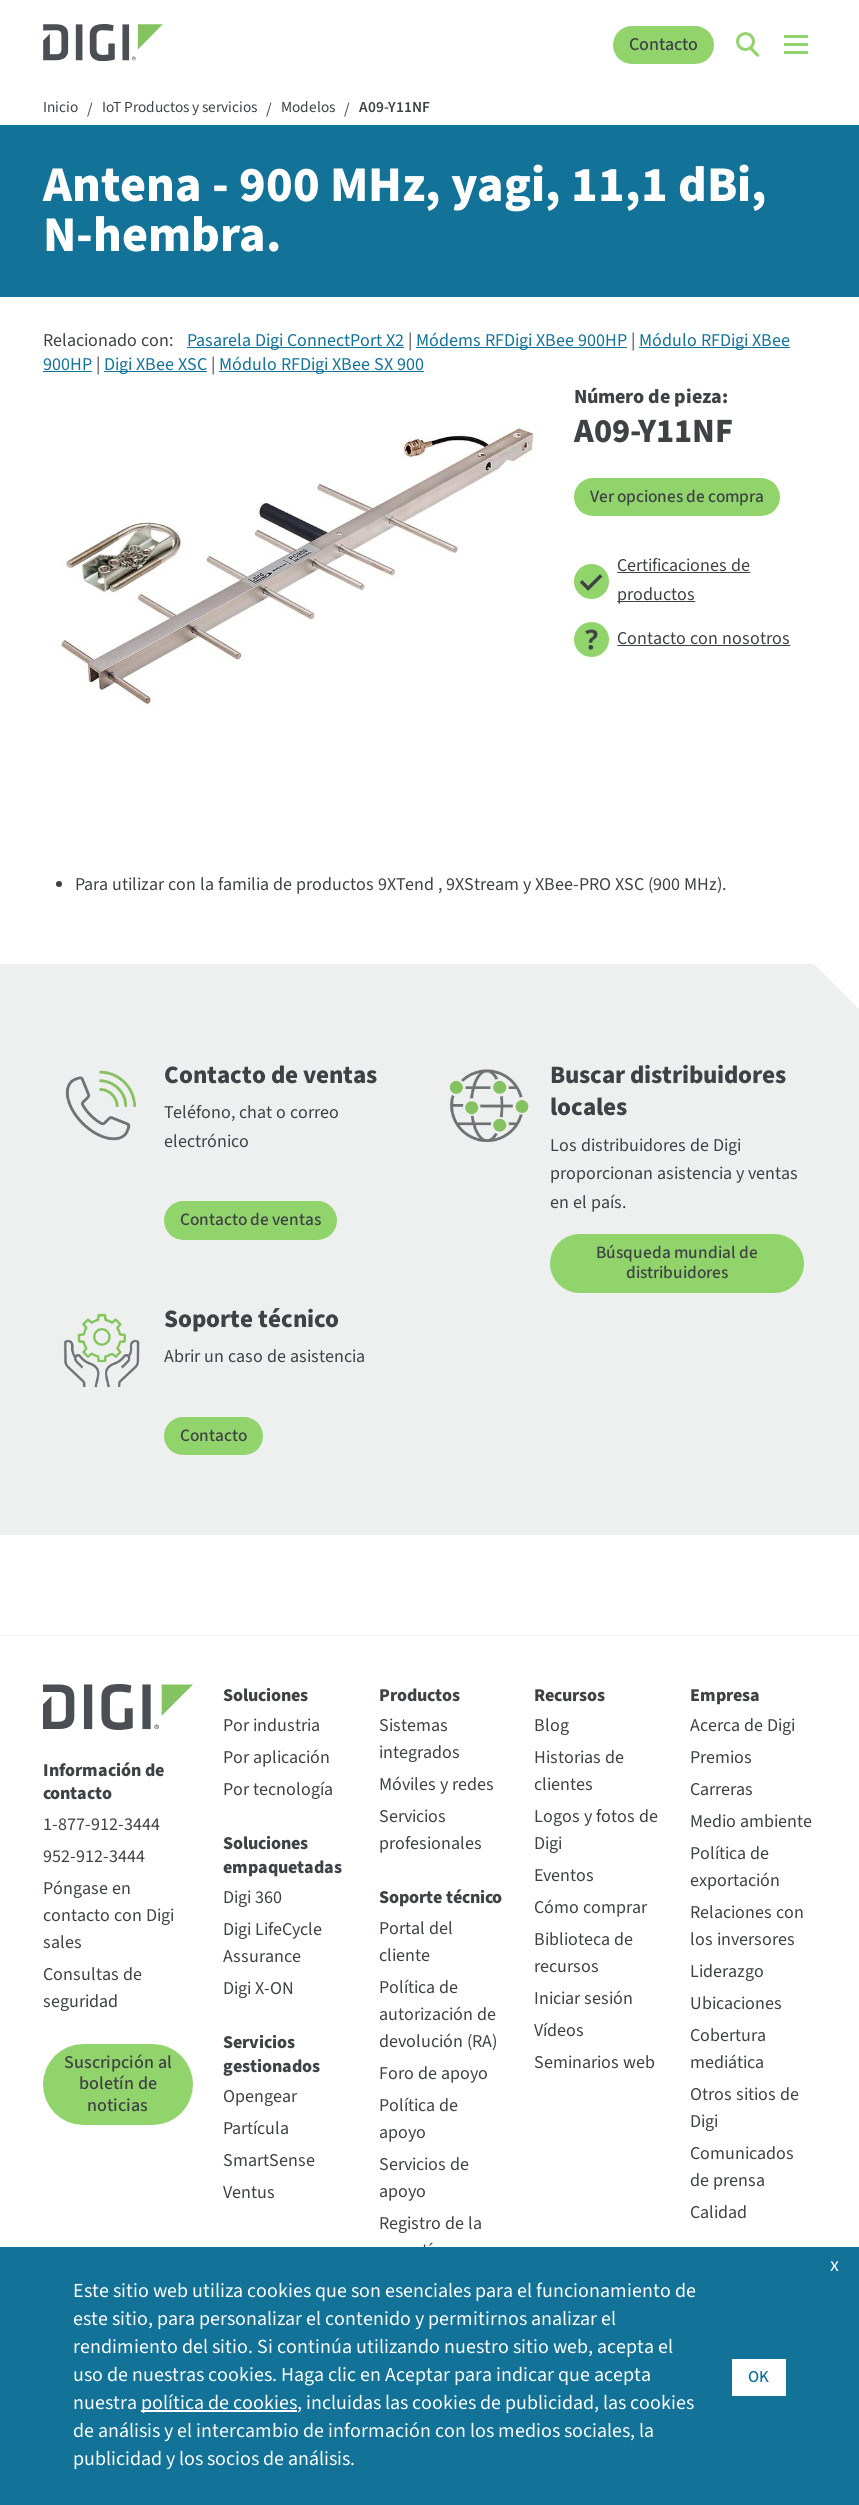 The image size is (859, 2505). Describe the element at coordinates (94, 1857) in the screenshot. I see `952-912-3444` at that location.